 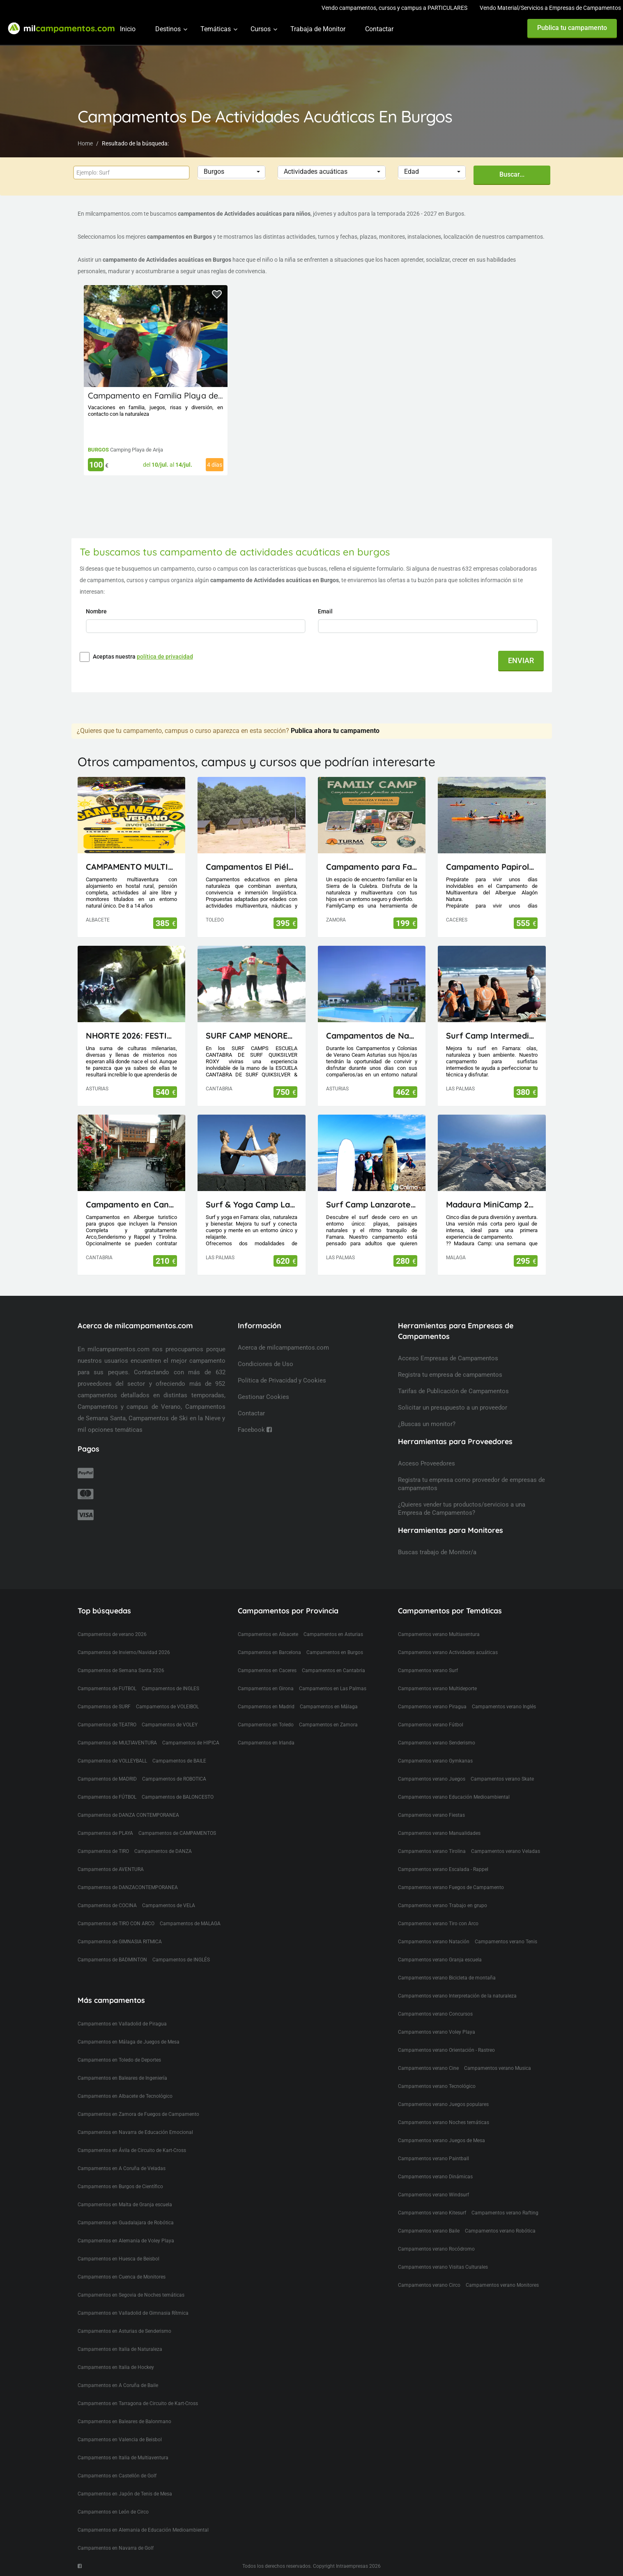 What do you see at coordinates (432, 1707) in the screenshot?
I see `Campamentos verano Piragua` at bounding box center [432, 1707].